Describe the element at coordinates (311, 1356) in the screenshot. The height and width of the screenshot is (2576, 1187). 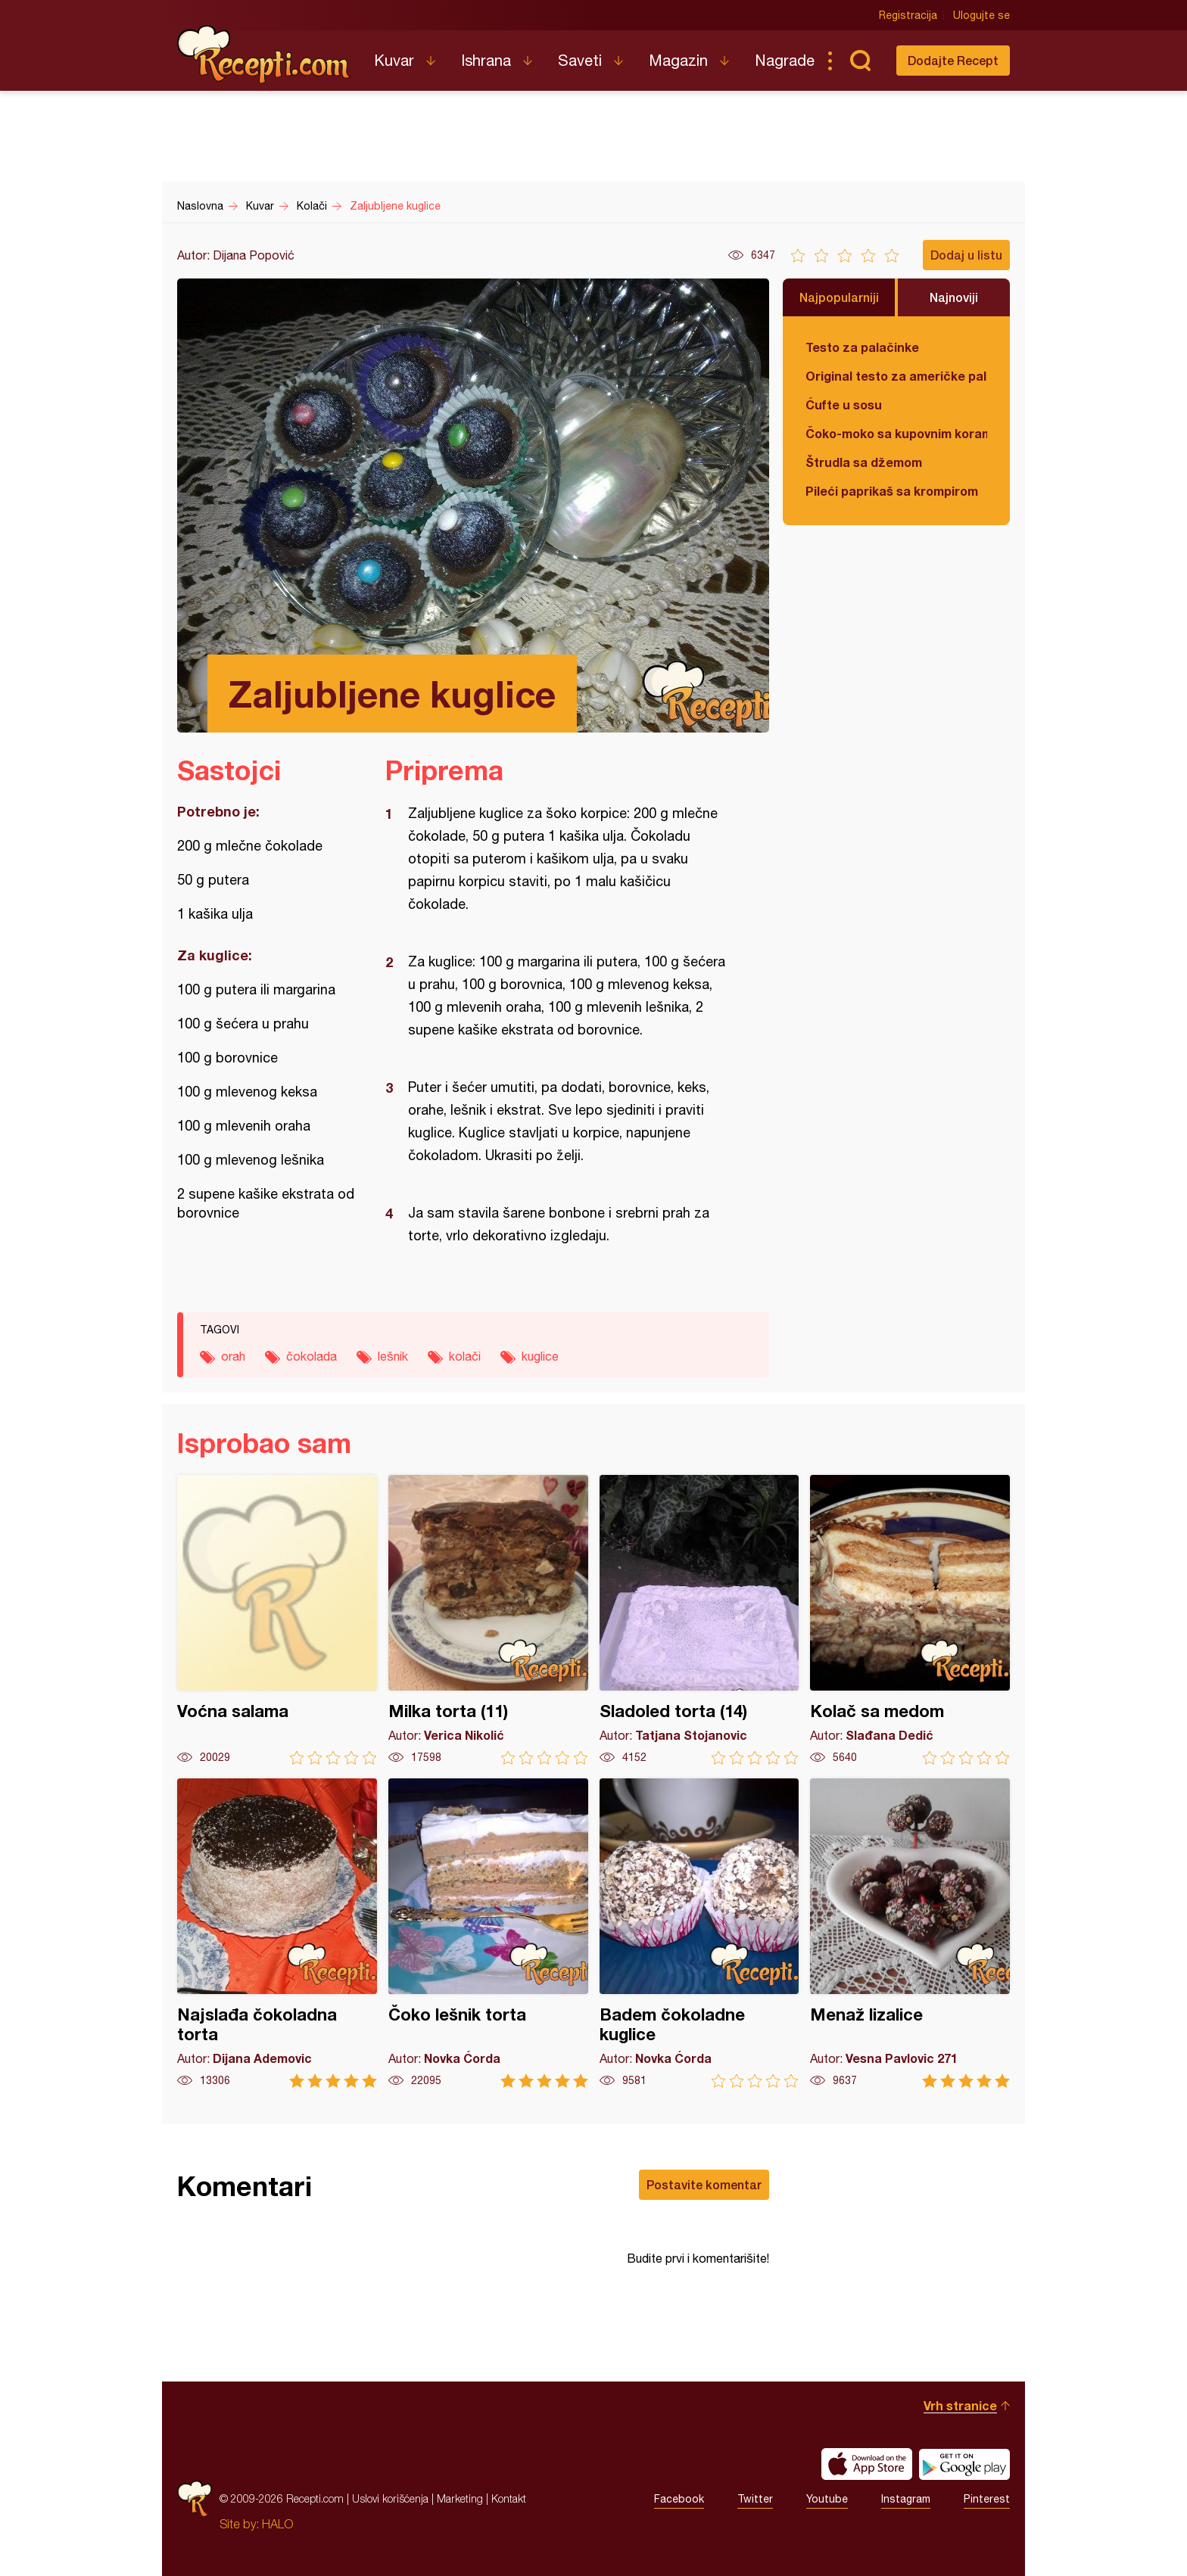
I see `čokolada` at that location.